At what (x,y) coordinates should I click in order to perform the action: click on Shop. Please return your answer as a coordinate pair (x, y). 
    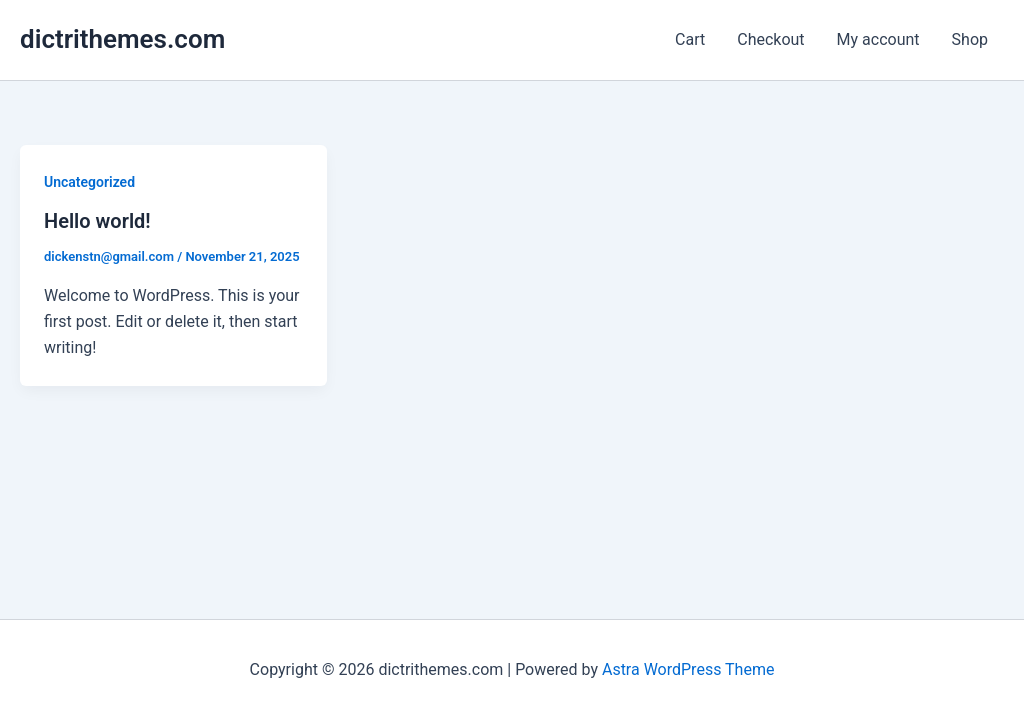
    Looking at the image, I should click on (970, 39).